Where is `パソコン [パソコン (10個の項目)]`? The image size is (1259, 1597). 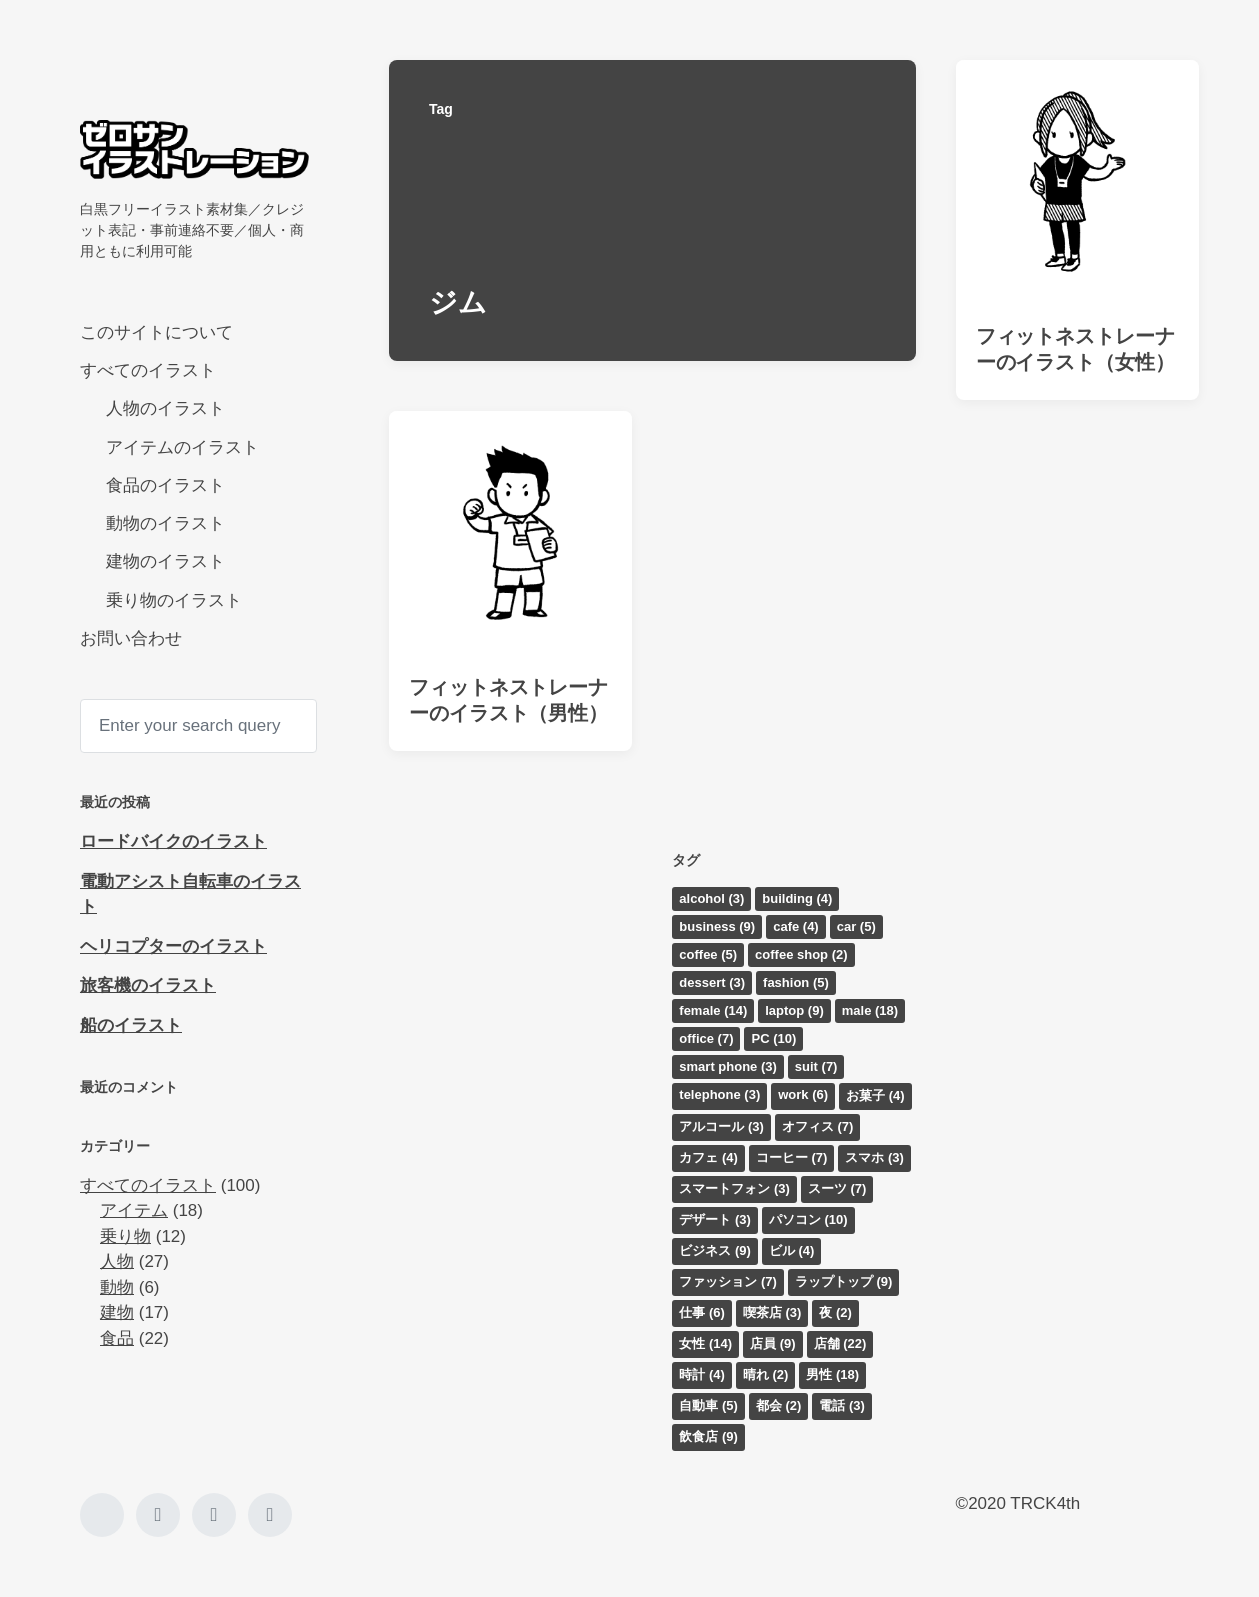 パソコン [パソコン (10個の項目)] is located at coordinates (808, 1219).